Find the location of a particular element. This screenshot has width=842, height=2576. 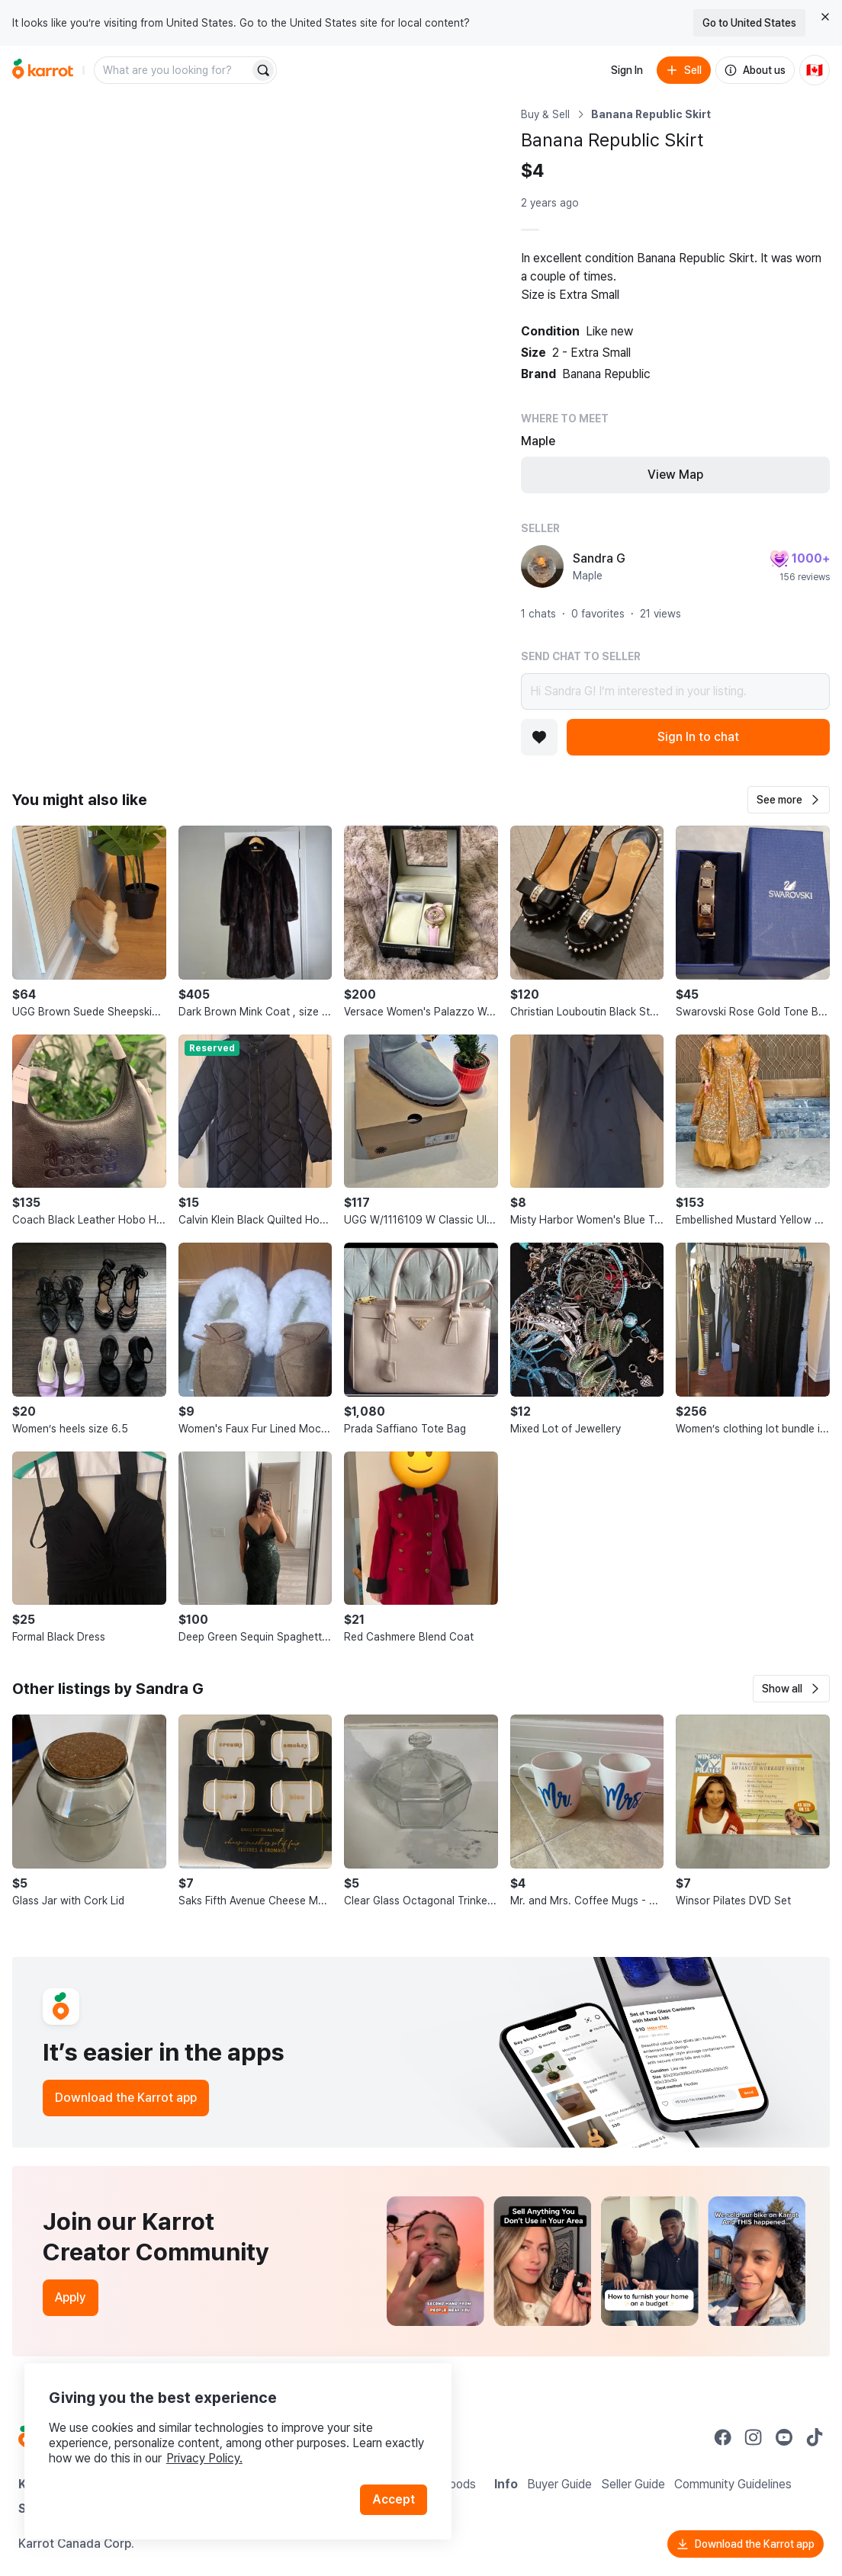

[Go to Karrot instagram] is located at coordinates (753, 2437).